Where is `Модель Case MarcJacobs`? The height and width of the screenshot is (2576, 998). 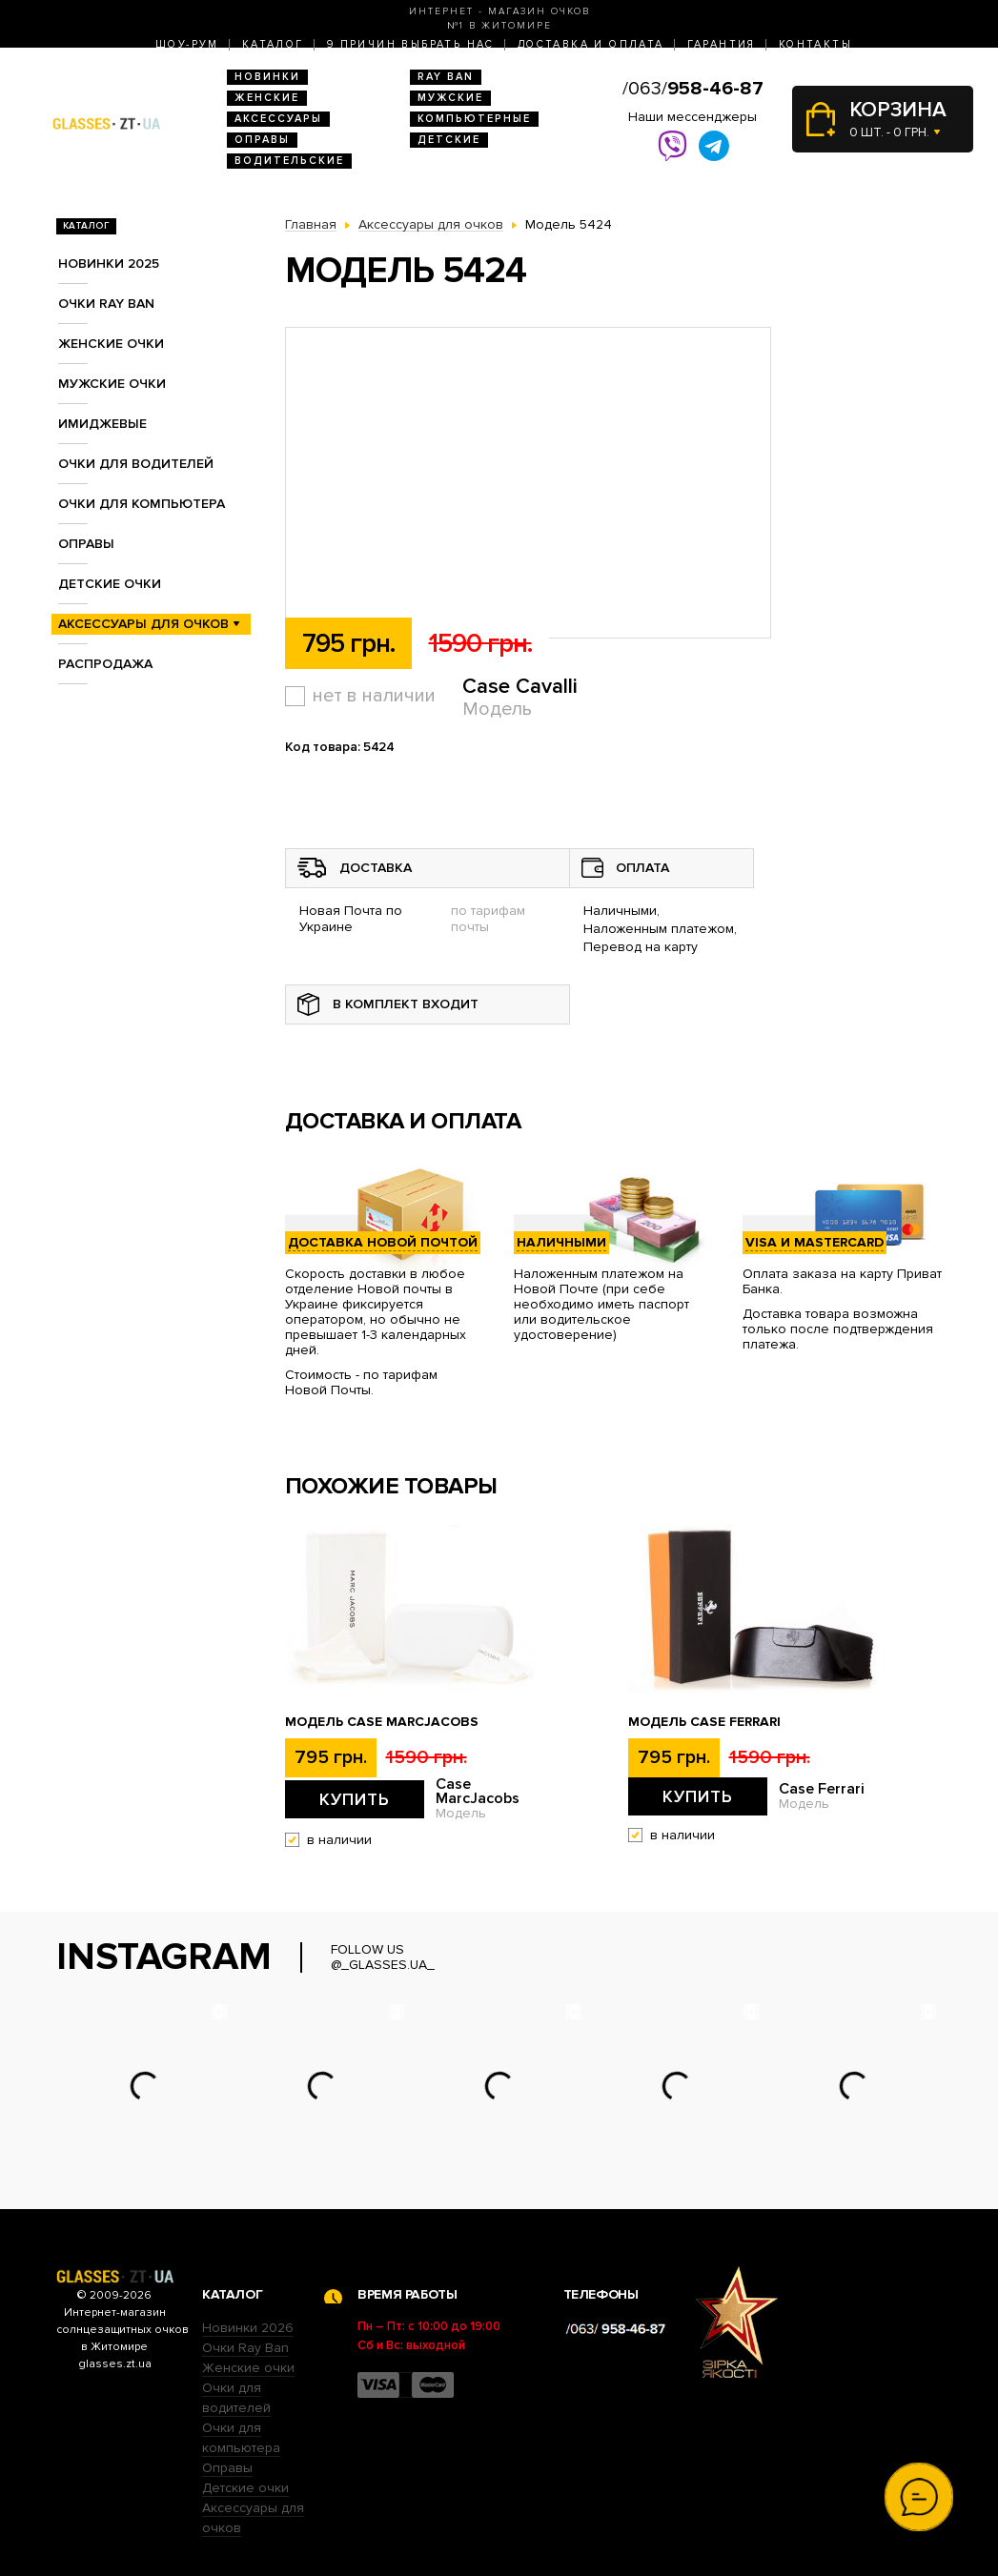
Модель Case MarcJacobs is located at coordinates (382, 1722).